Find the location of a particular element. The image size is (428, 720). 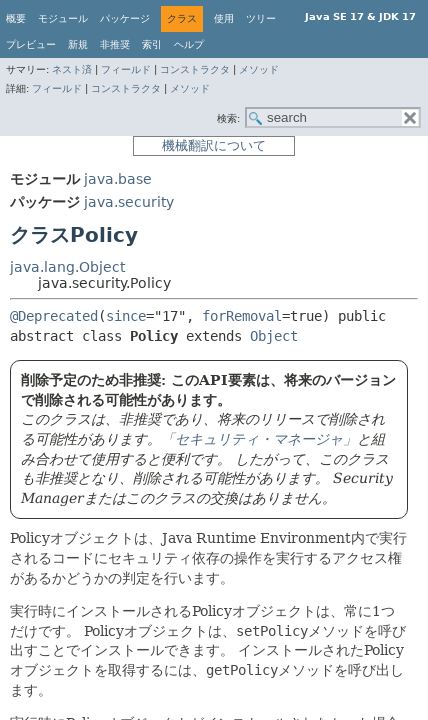

ヘルプ is located at coordinates (189, 44).